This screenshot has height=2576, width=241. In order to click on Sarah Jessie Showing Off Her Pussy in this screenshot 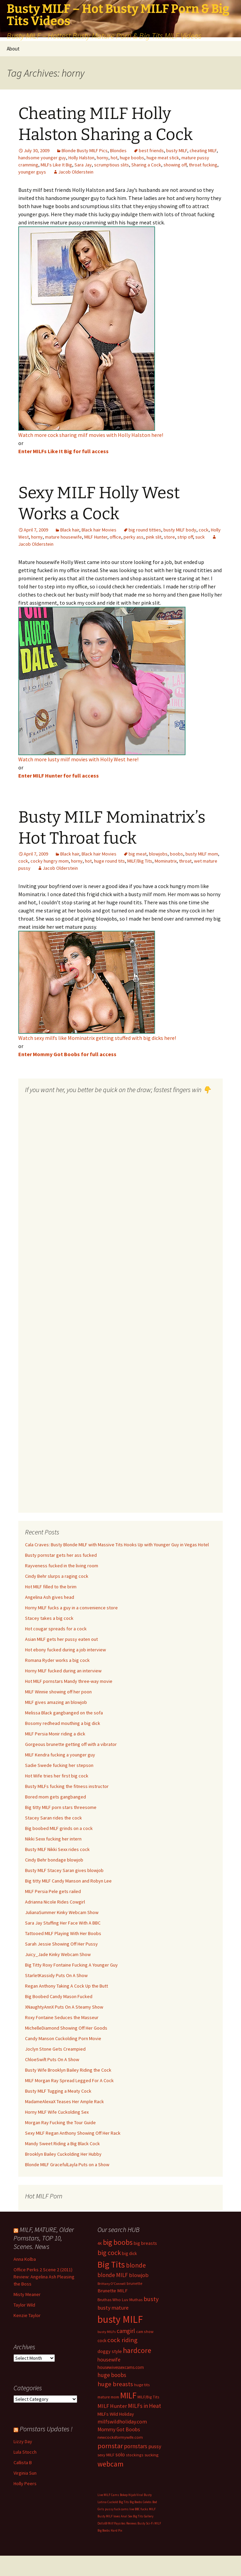, I will do `click(61, 1944)`.